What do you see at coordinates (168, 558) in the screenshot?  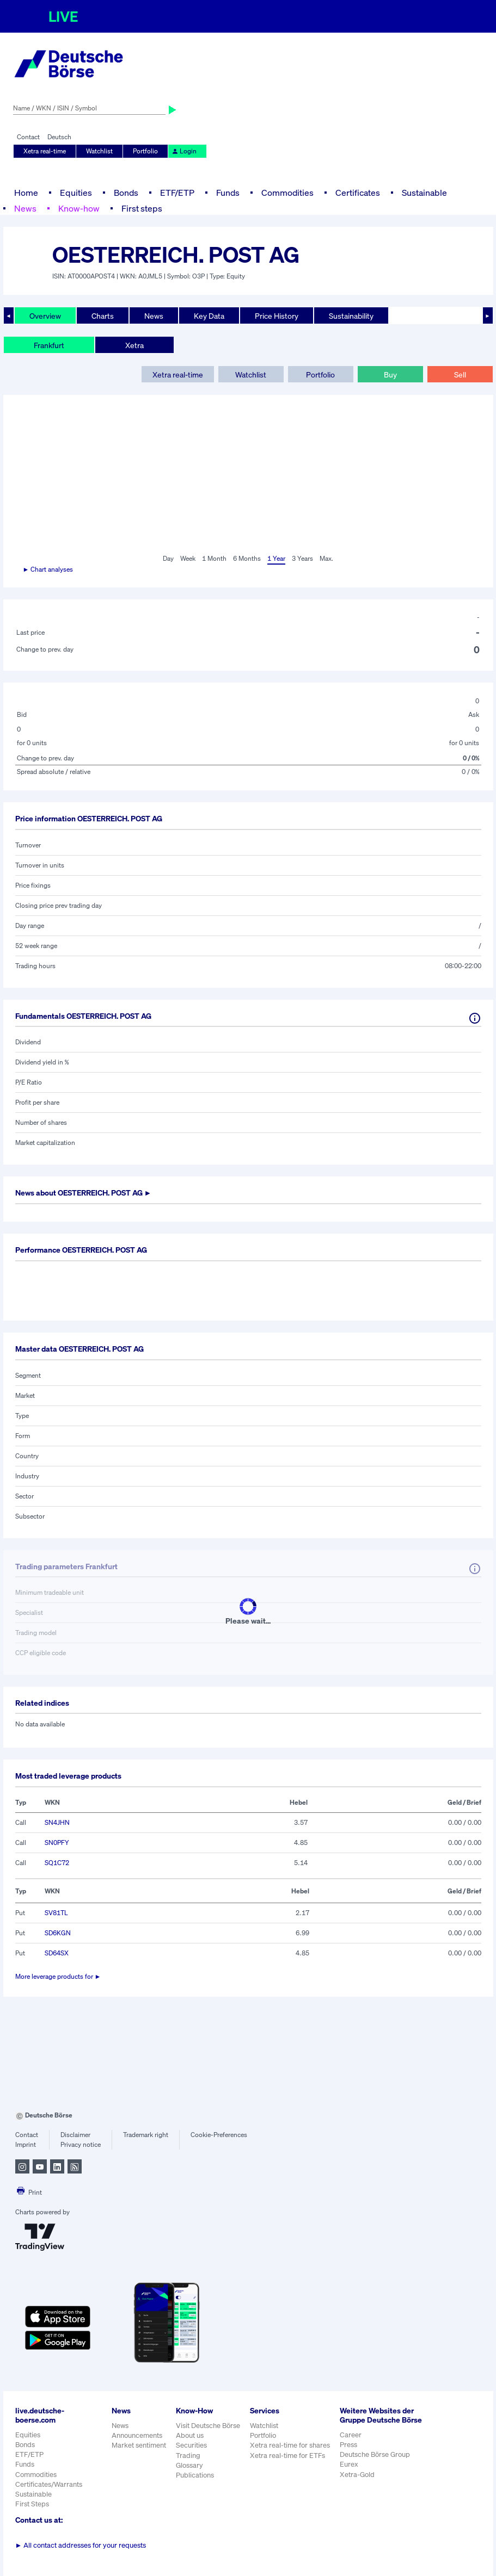 I see `Day` at bounding box center [168, 558].